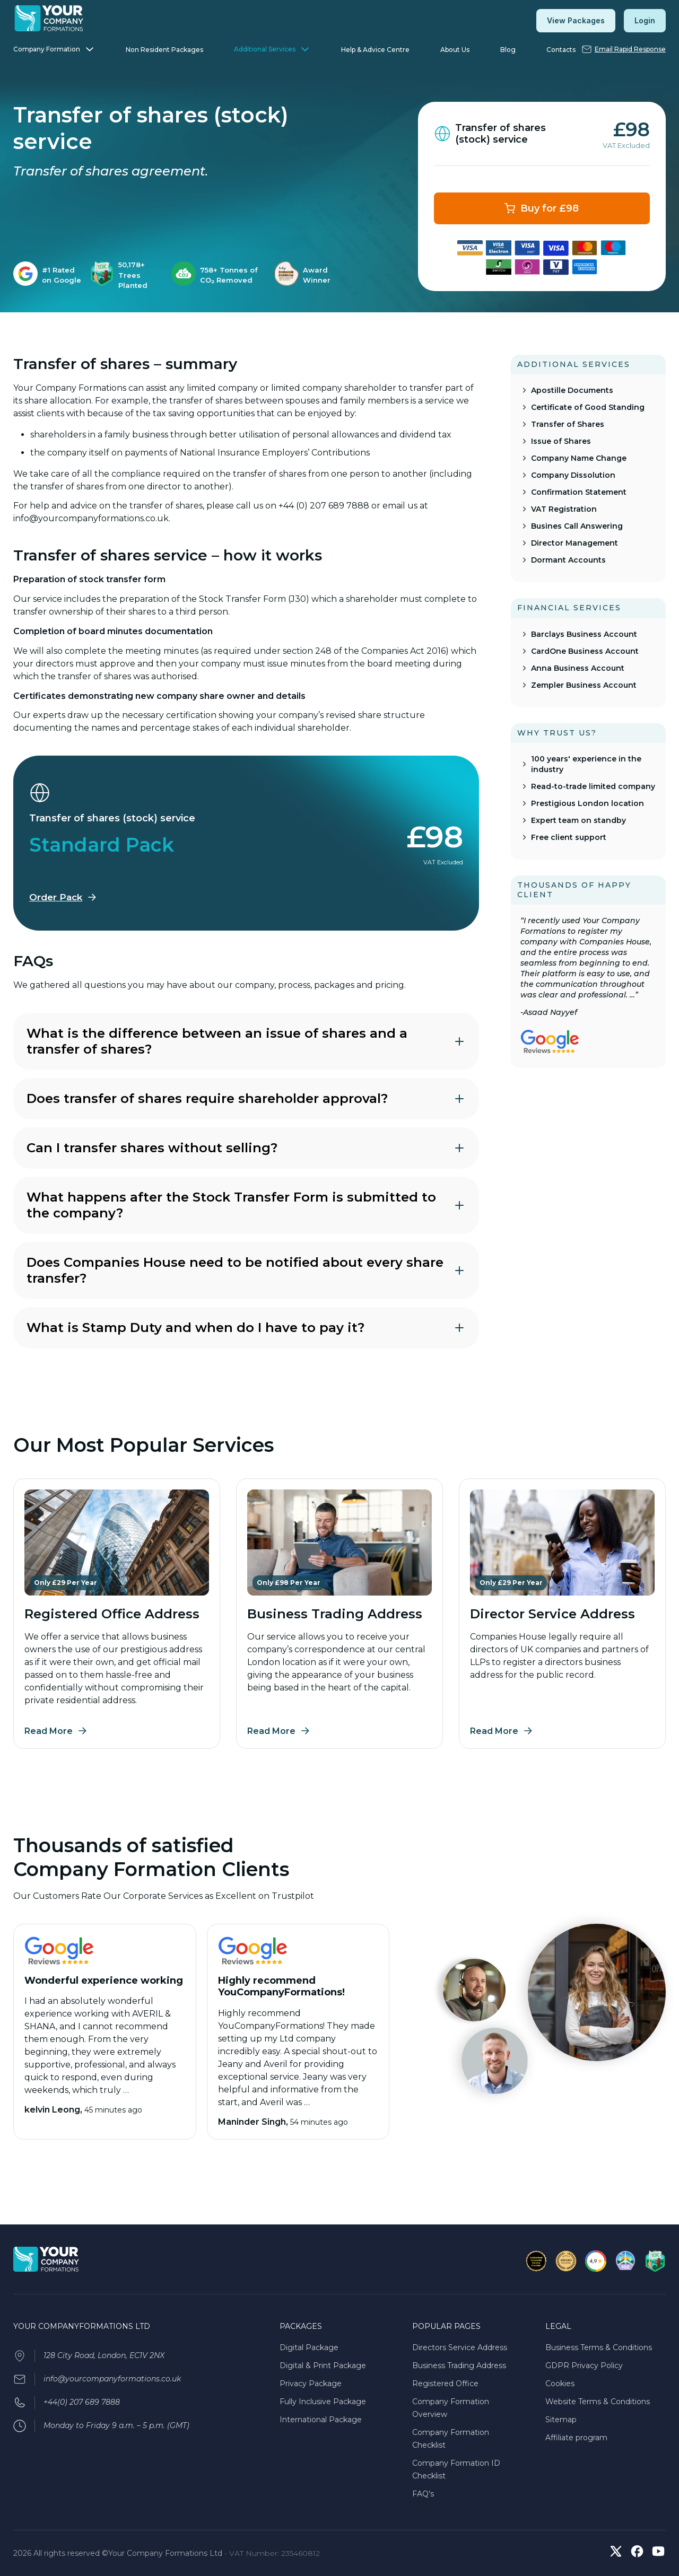 Image resolution: width=679 pixels, height=2576 pixels. Describe the element at coordinates (81, 2402) in the screenshot. I see `+44(0) 207 689 7888` at that location.